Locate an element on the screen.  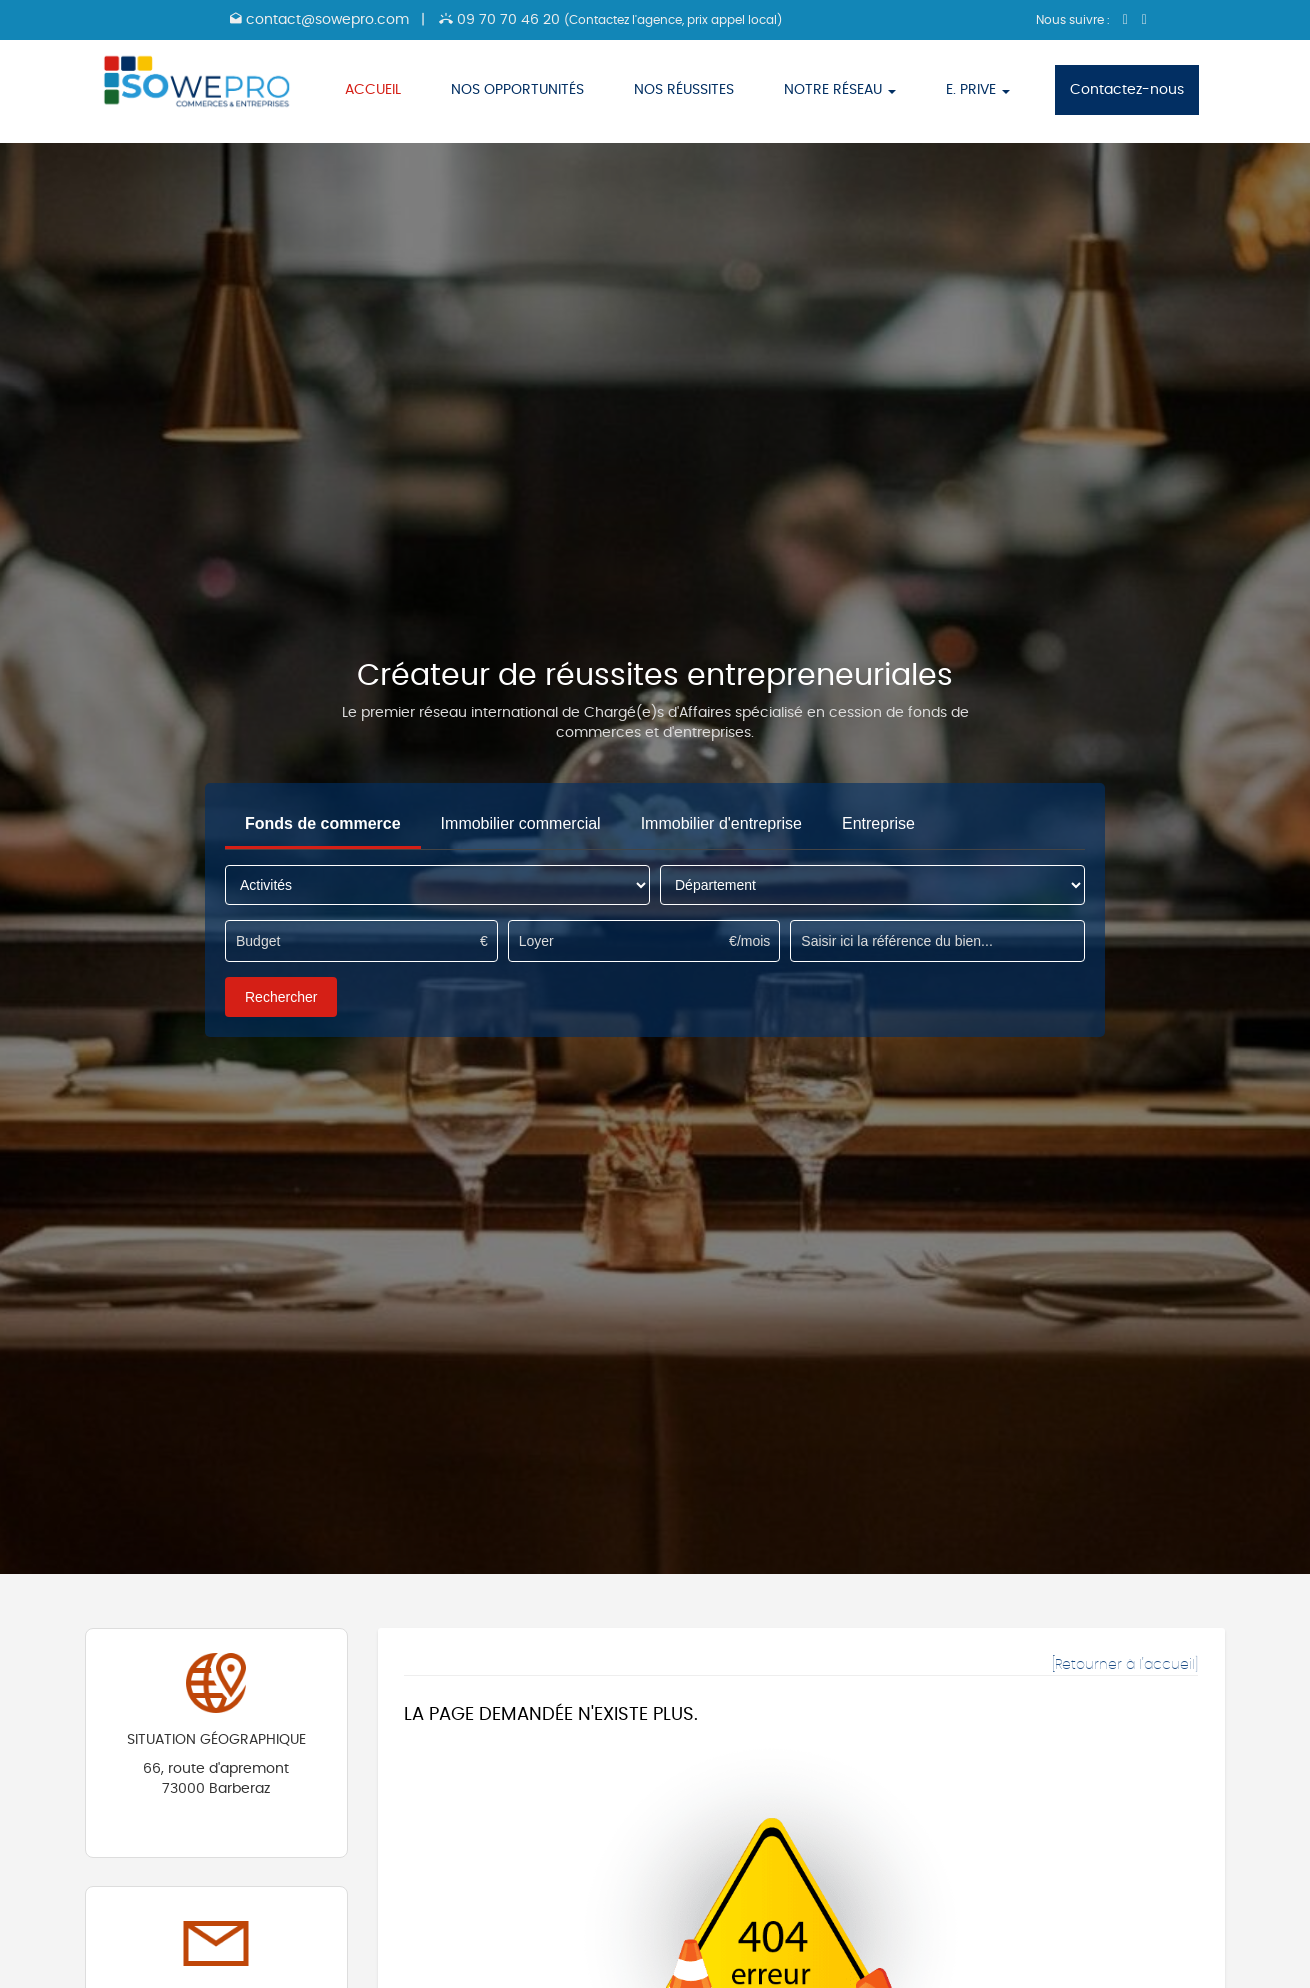
E. PRIVE [button] is located at coordinates (978, 90).